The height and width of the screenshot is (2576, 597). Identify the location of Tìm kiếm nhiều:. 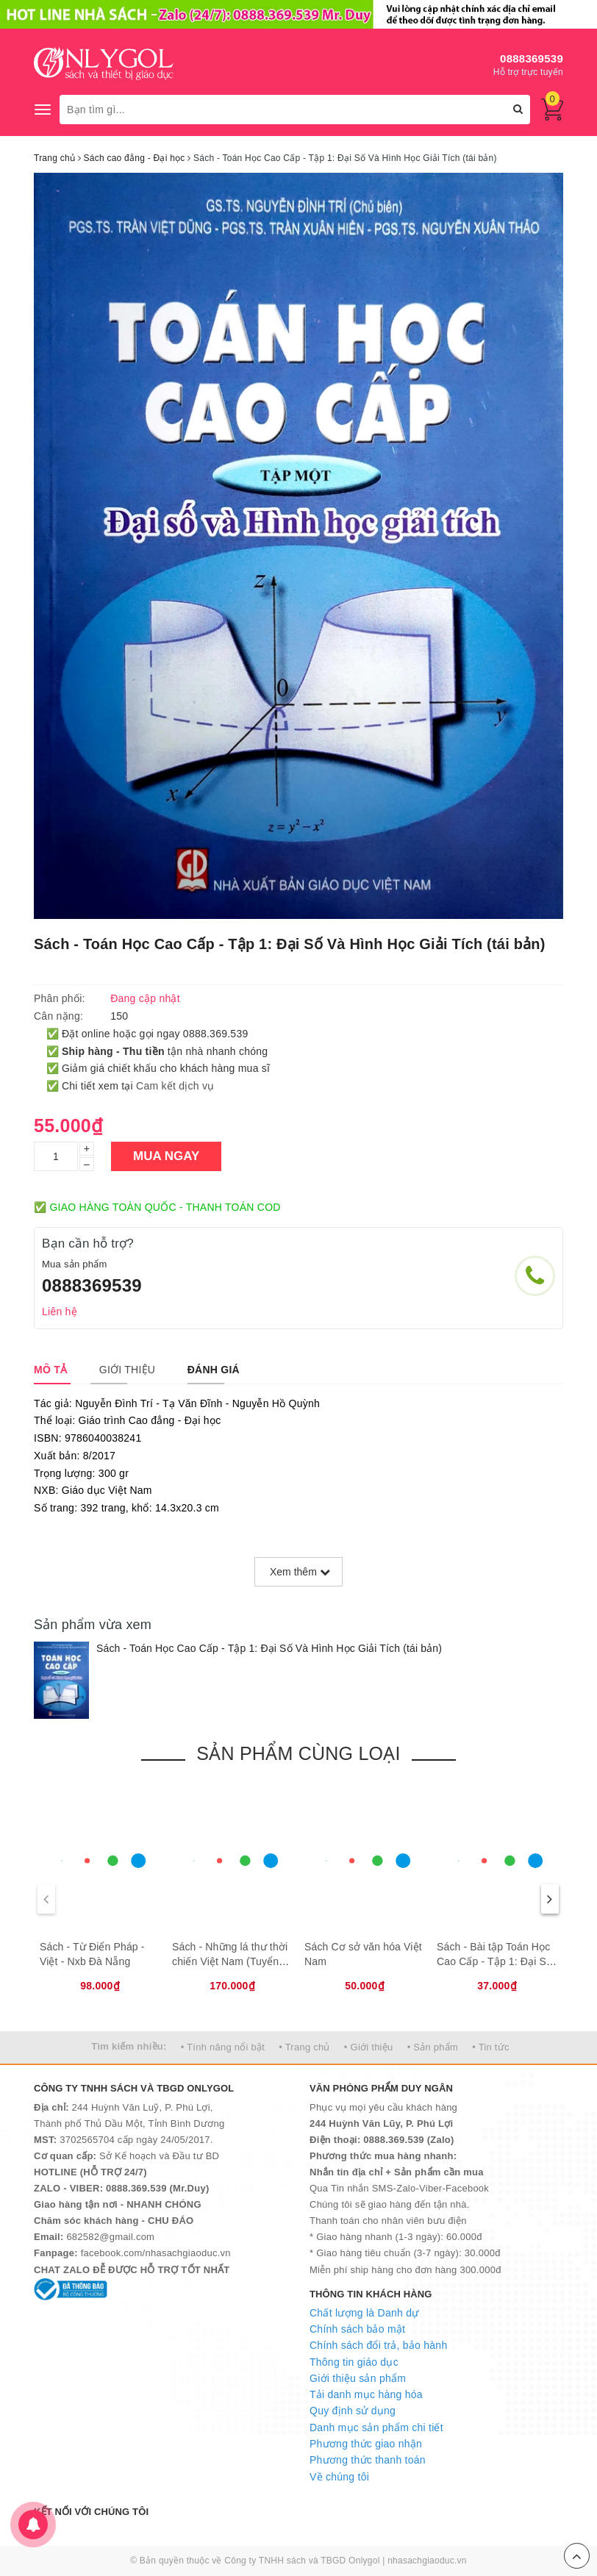
(128, 2046).